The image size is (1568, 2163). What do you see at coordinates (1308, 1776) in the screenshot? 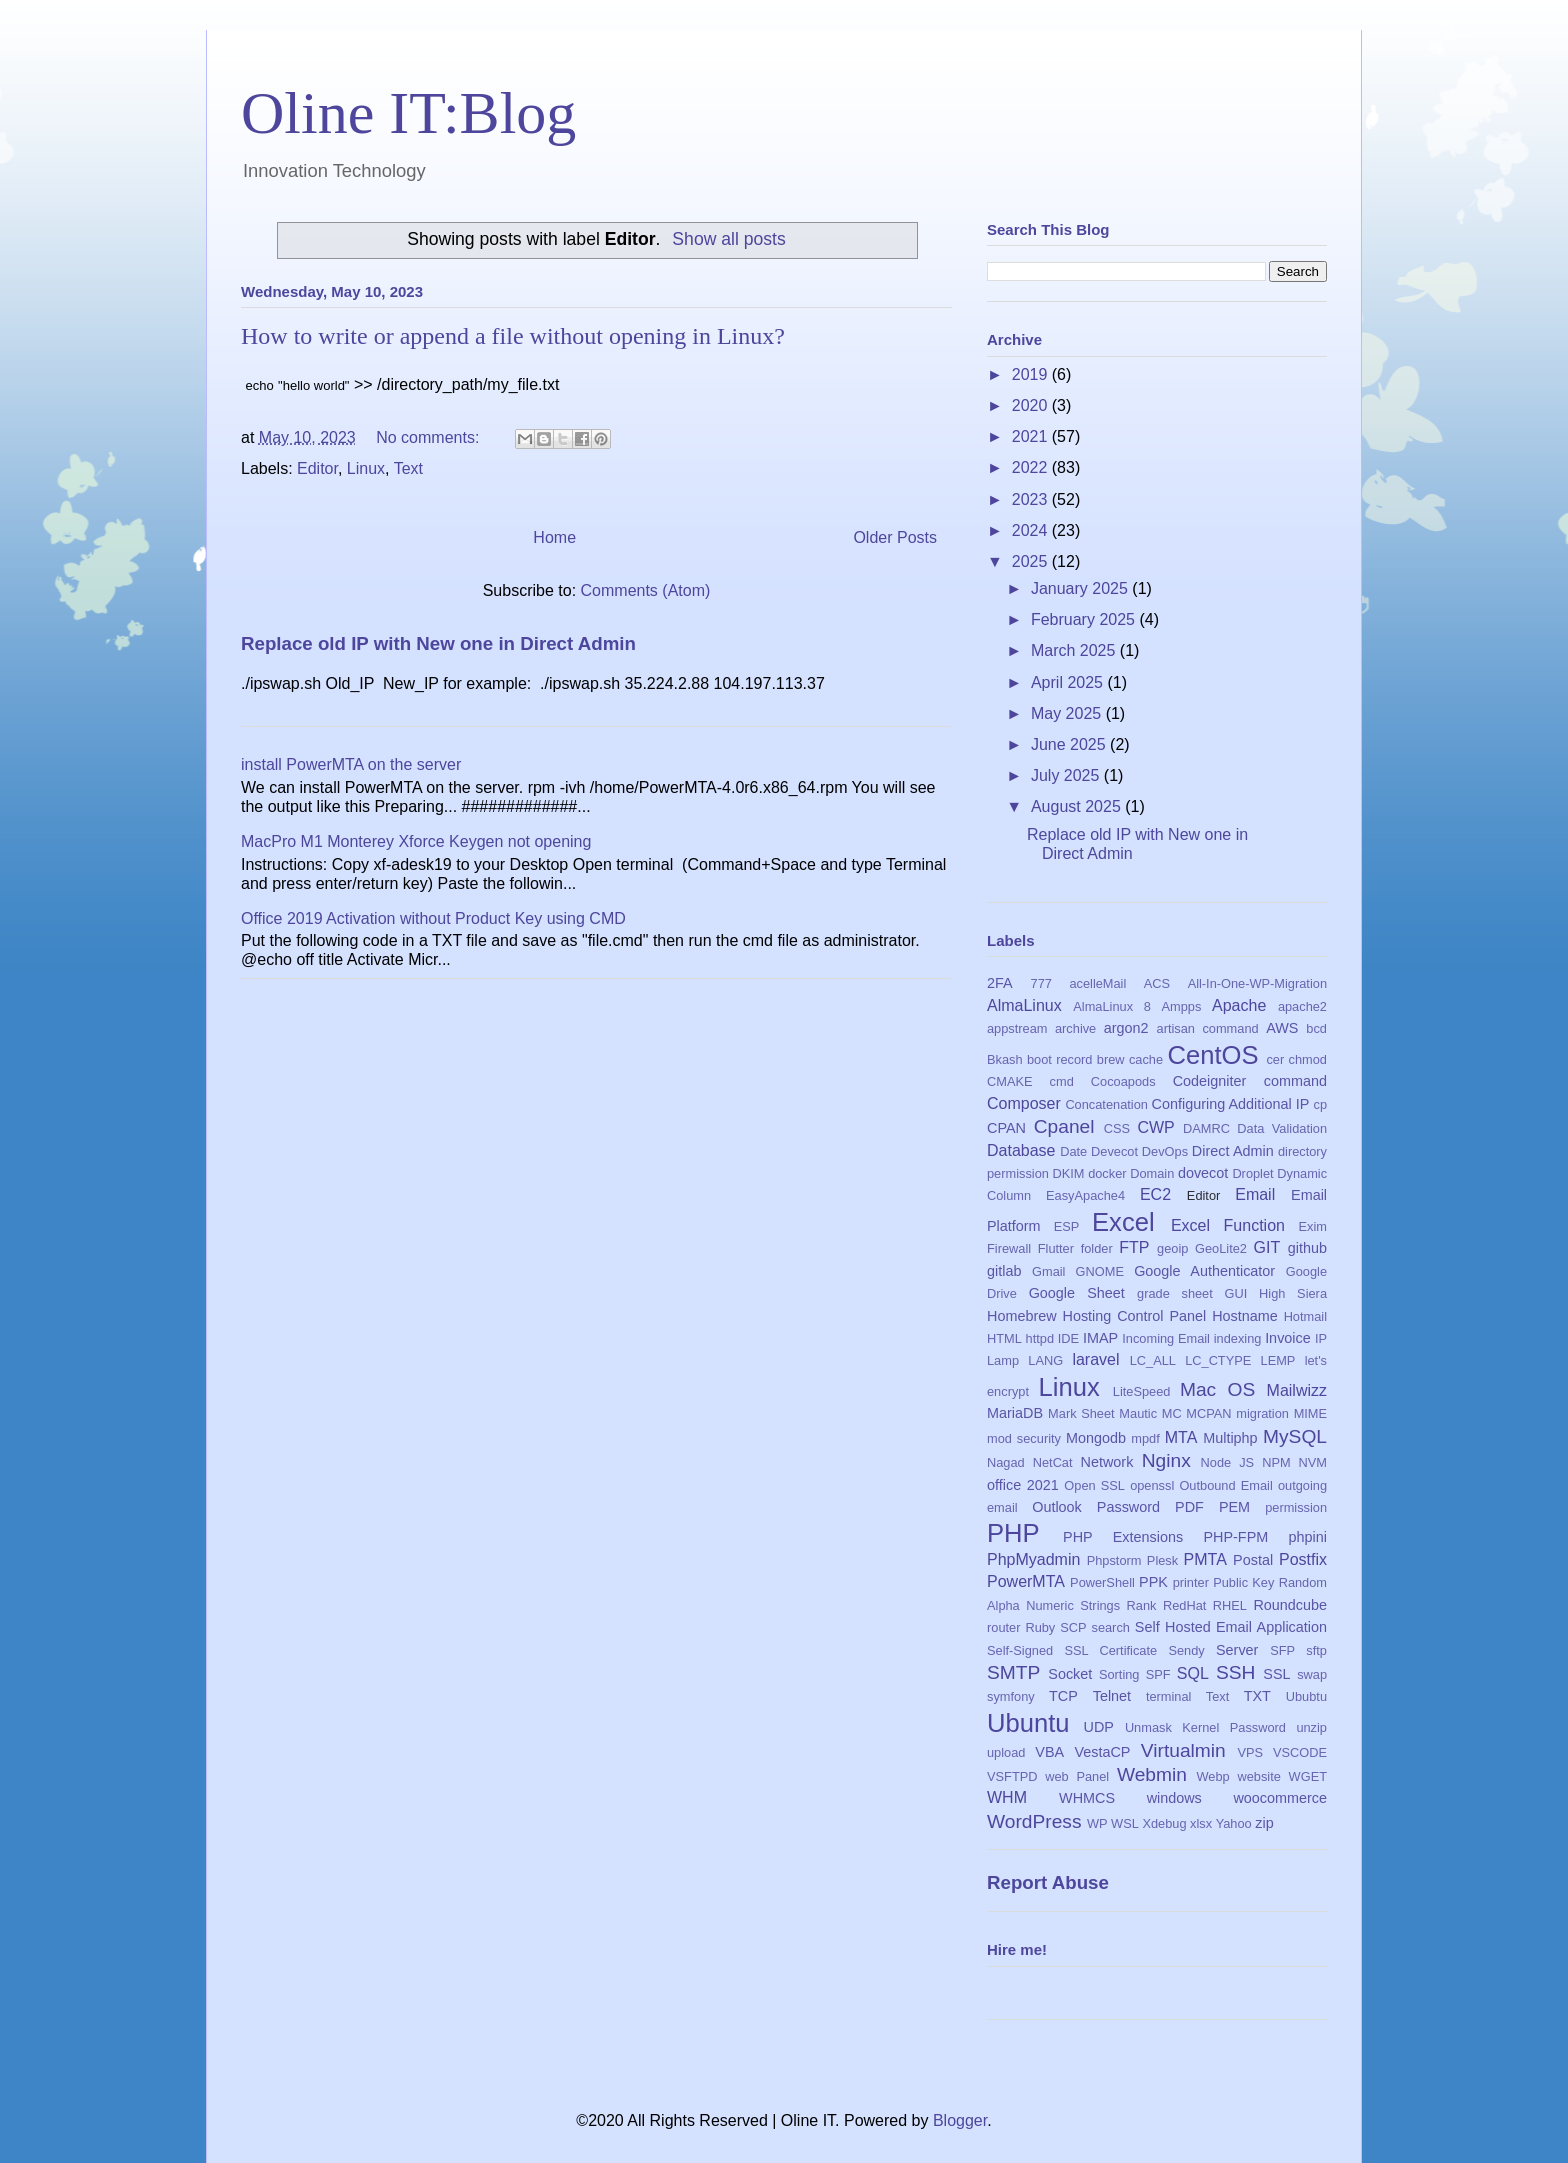
I see `WGET` at bounding box center [1308, 1776].